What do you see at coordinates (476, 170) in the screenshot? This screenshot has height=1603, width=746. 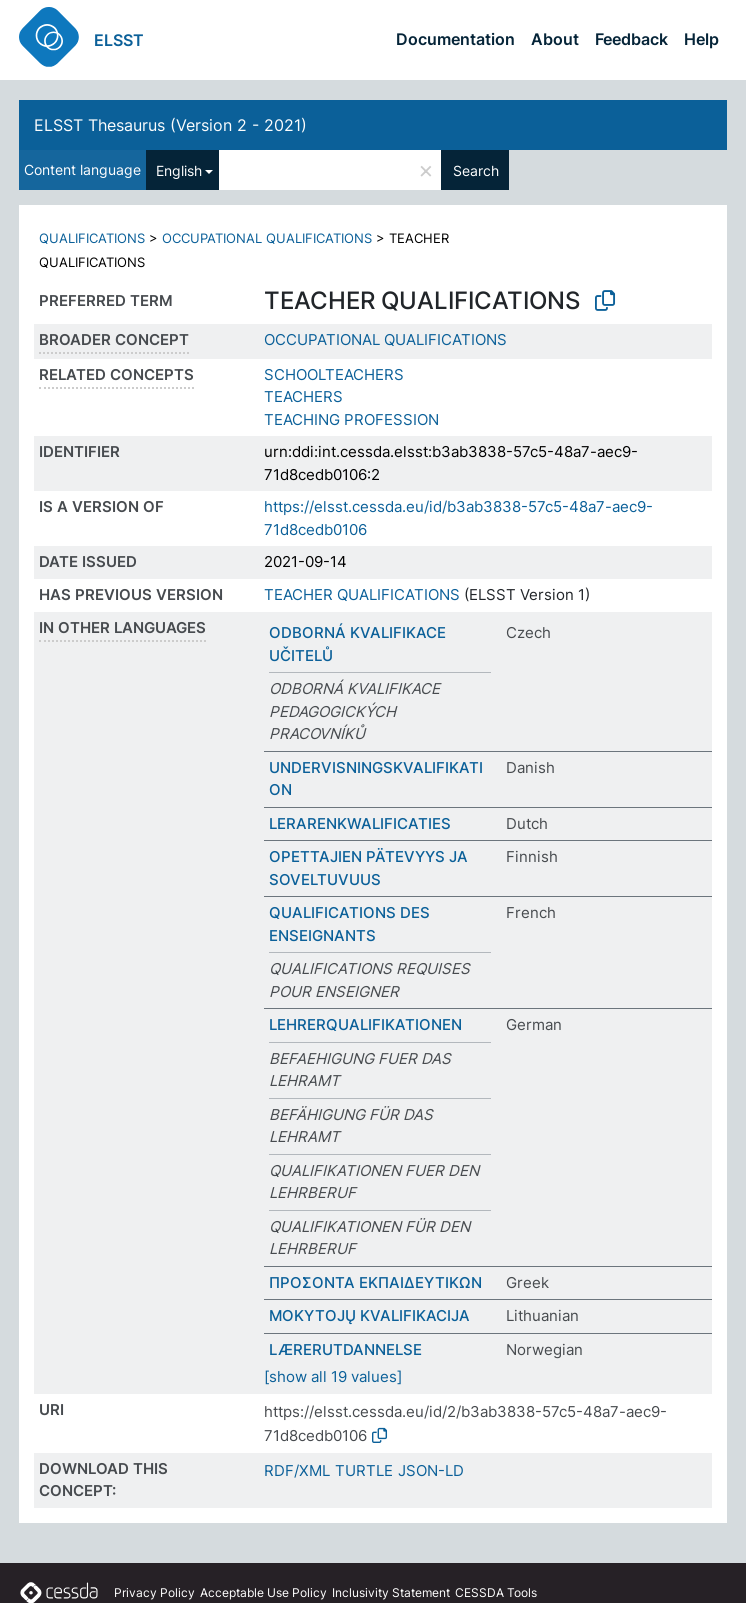 I see `Search` at bounding box center [476, 170].